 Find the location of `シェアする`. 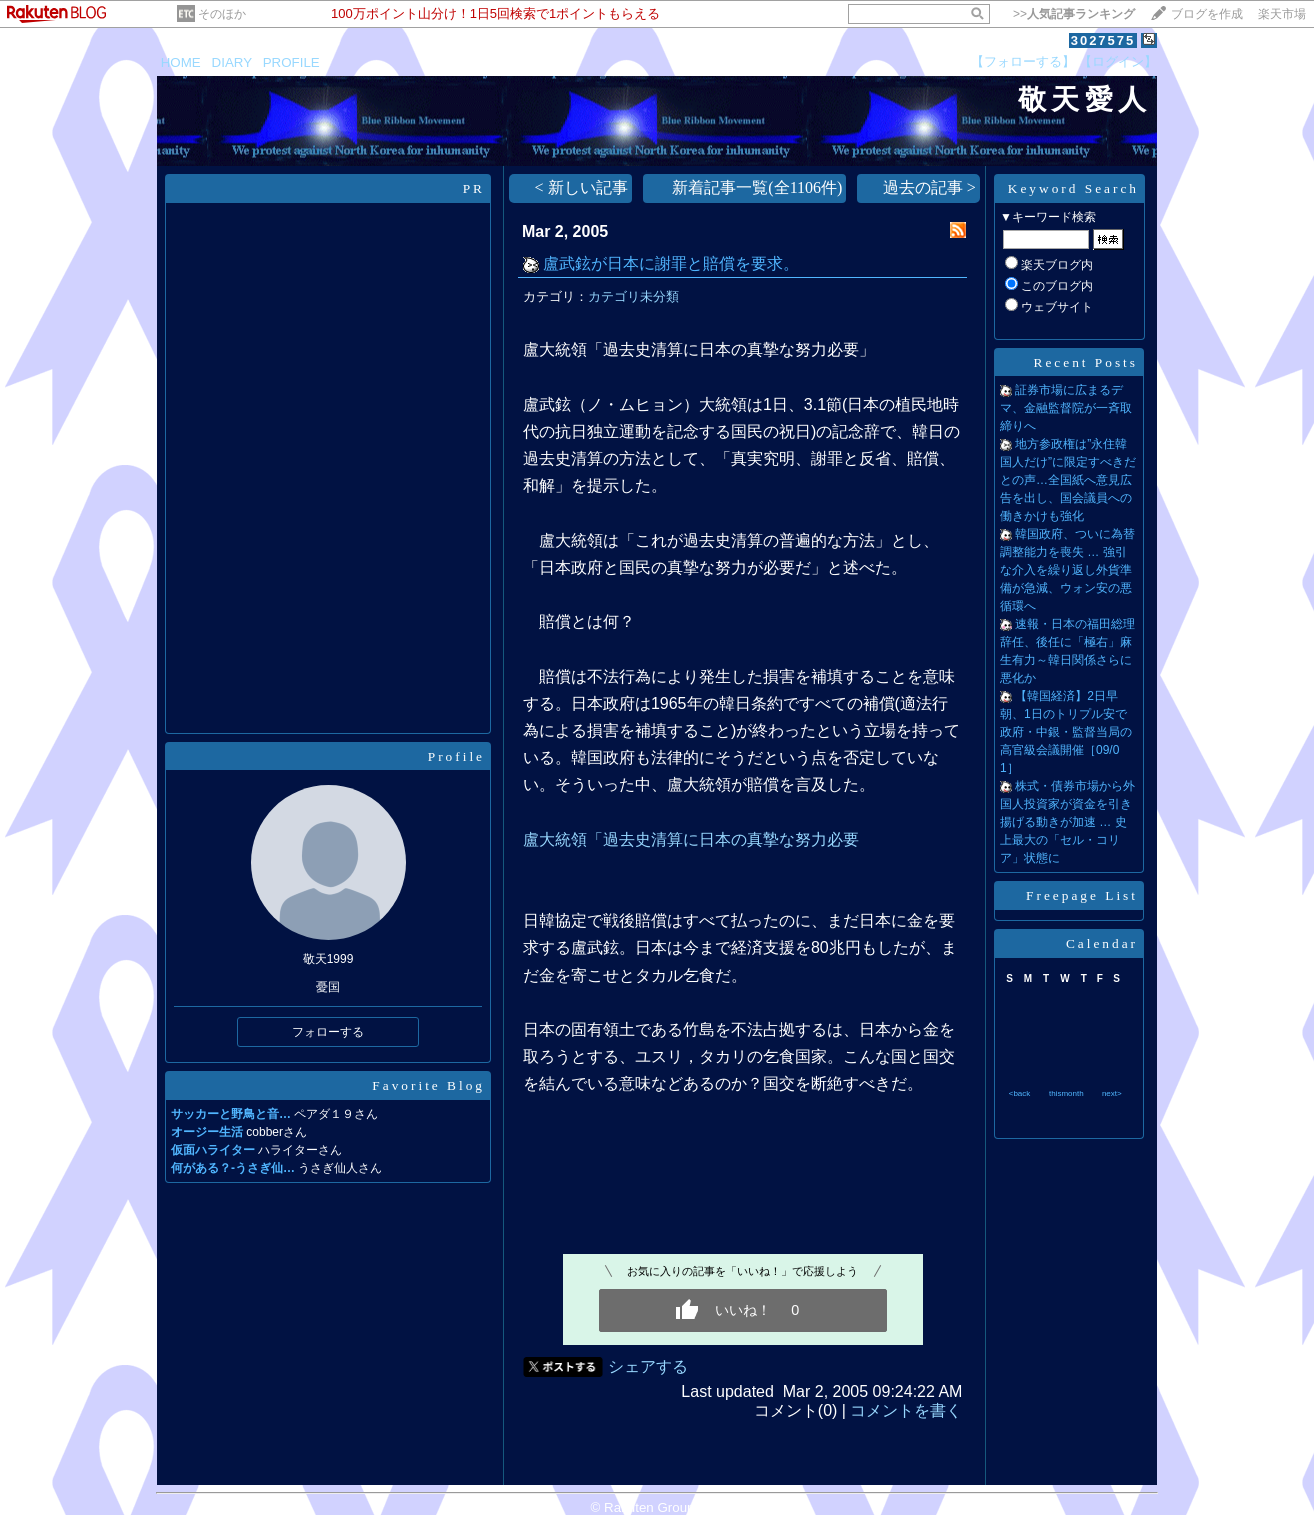

シェアする is located at coordinates (648, 1366).